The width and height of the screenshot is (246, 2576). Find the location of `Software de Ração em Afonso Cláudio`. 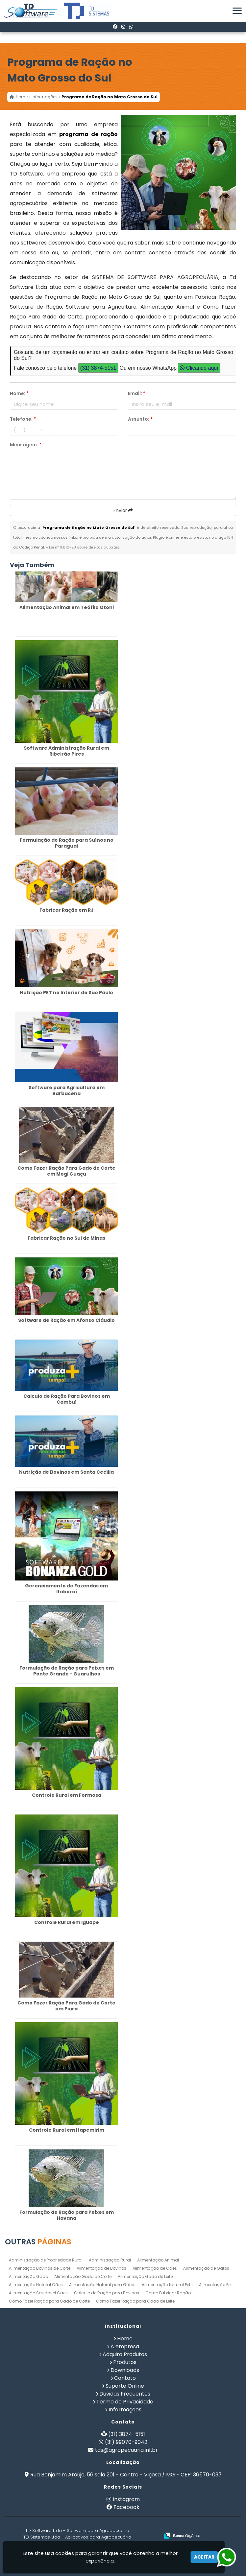

Software de Ração em Afonso Cláudio is located at coordinates (66, 1320).